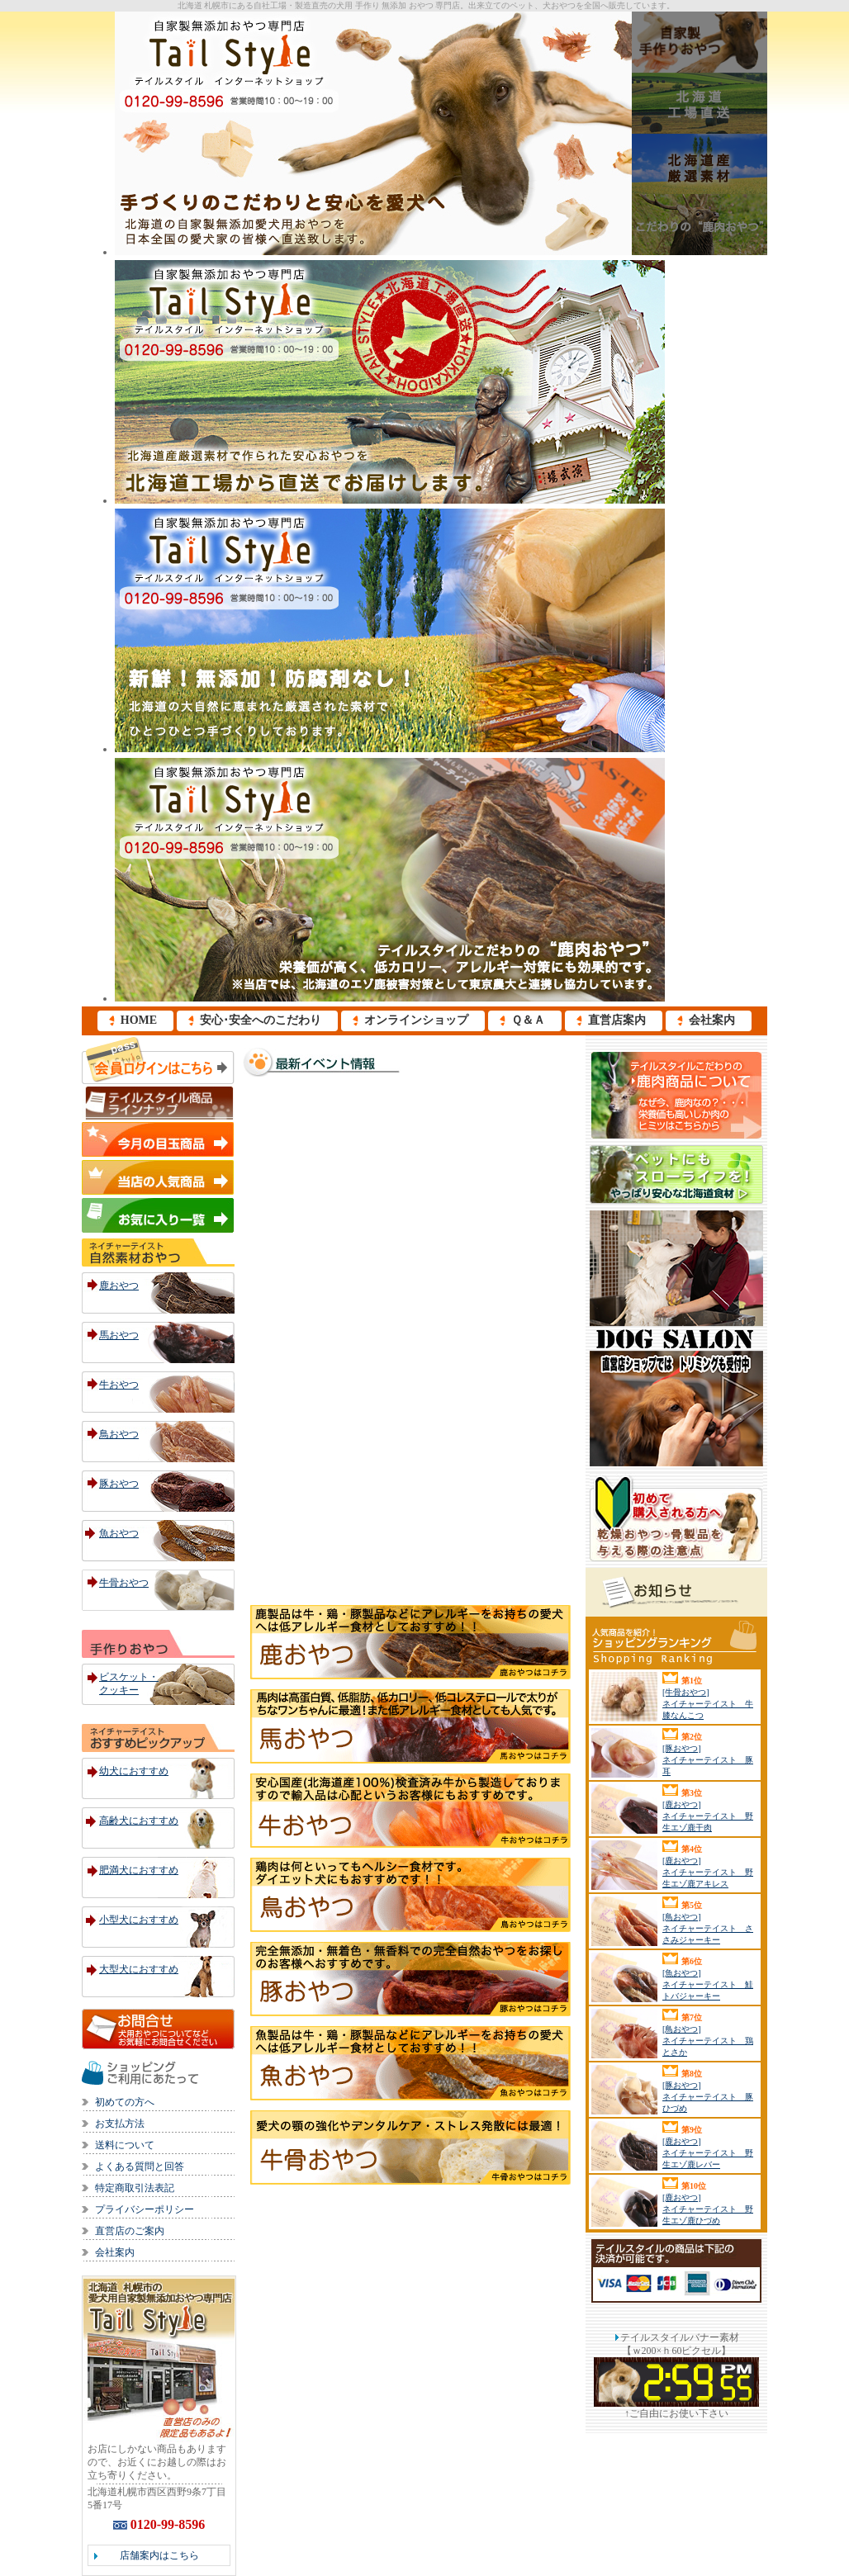  What do you see at coordinates (124, 2102) in the screenshot?
I see `初めての方へ` at bounding box center [124, 2102].